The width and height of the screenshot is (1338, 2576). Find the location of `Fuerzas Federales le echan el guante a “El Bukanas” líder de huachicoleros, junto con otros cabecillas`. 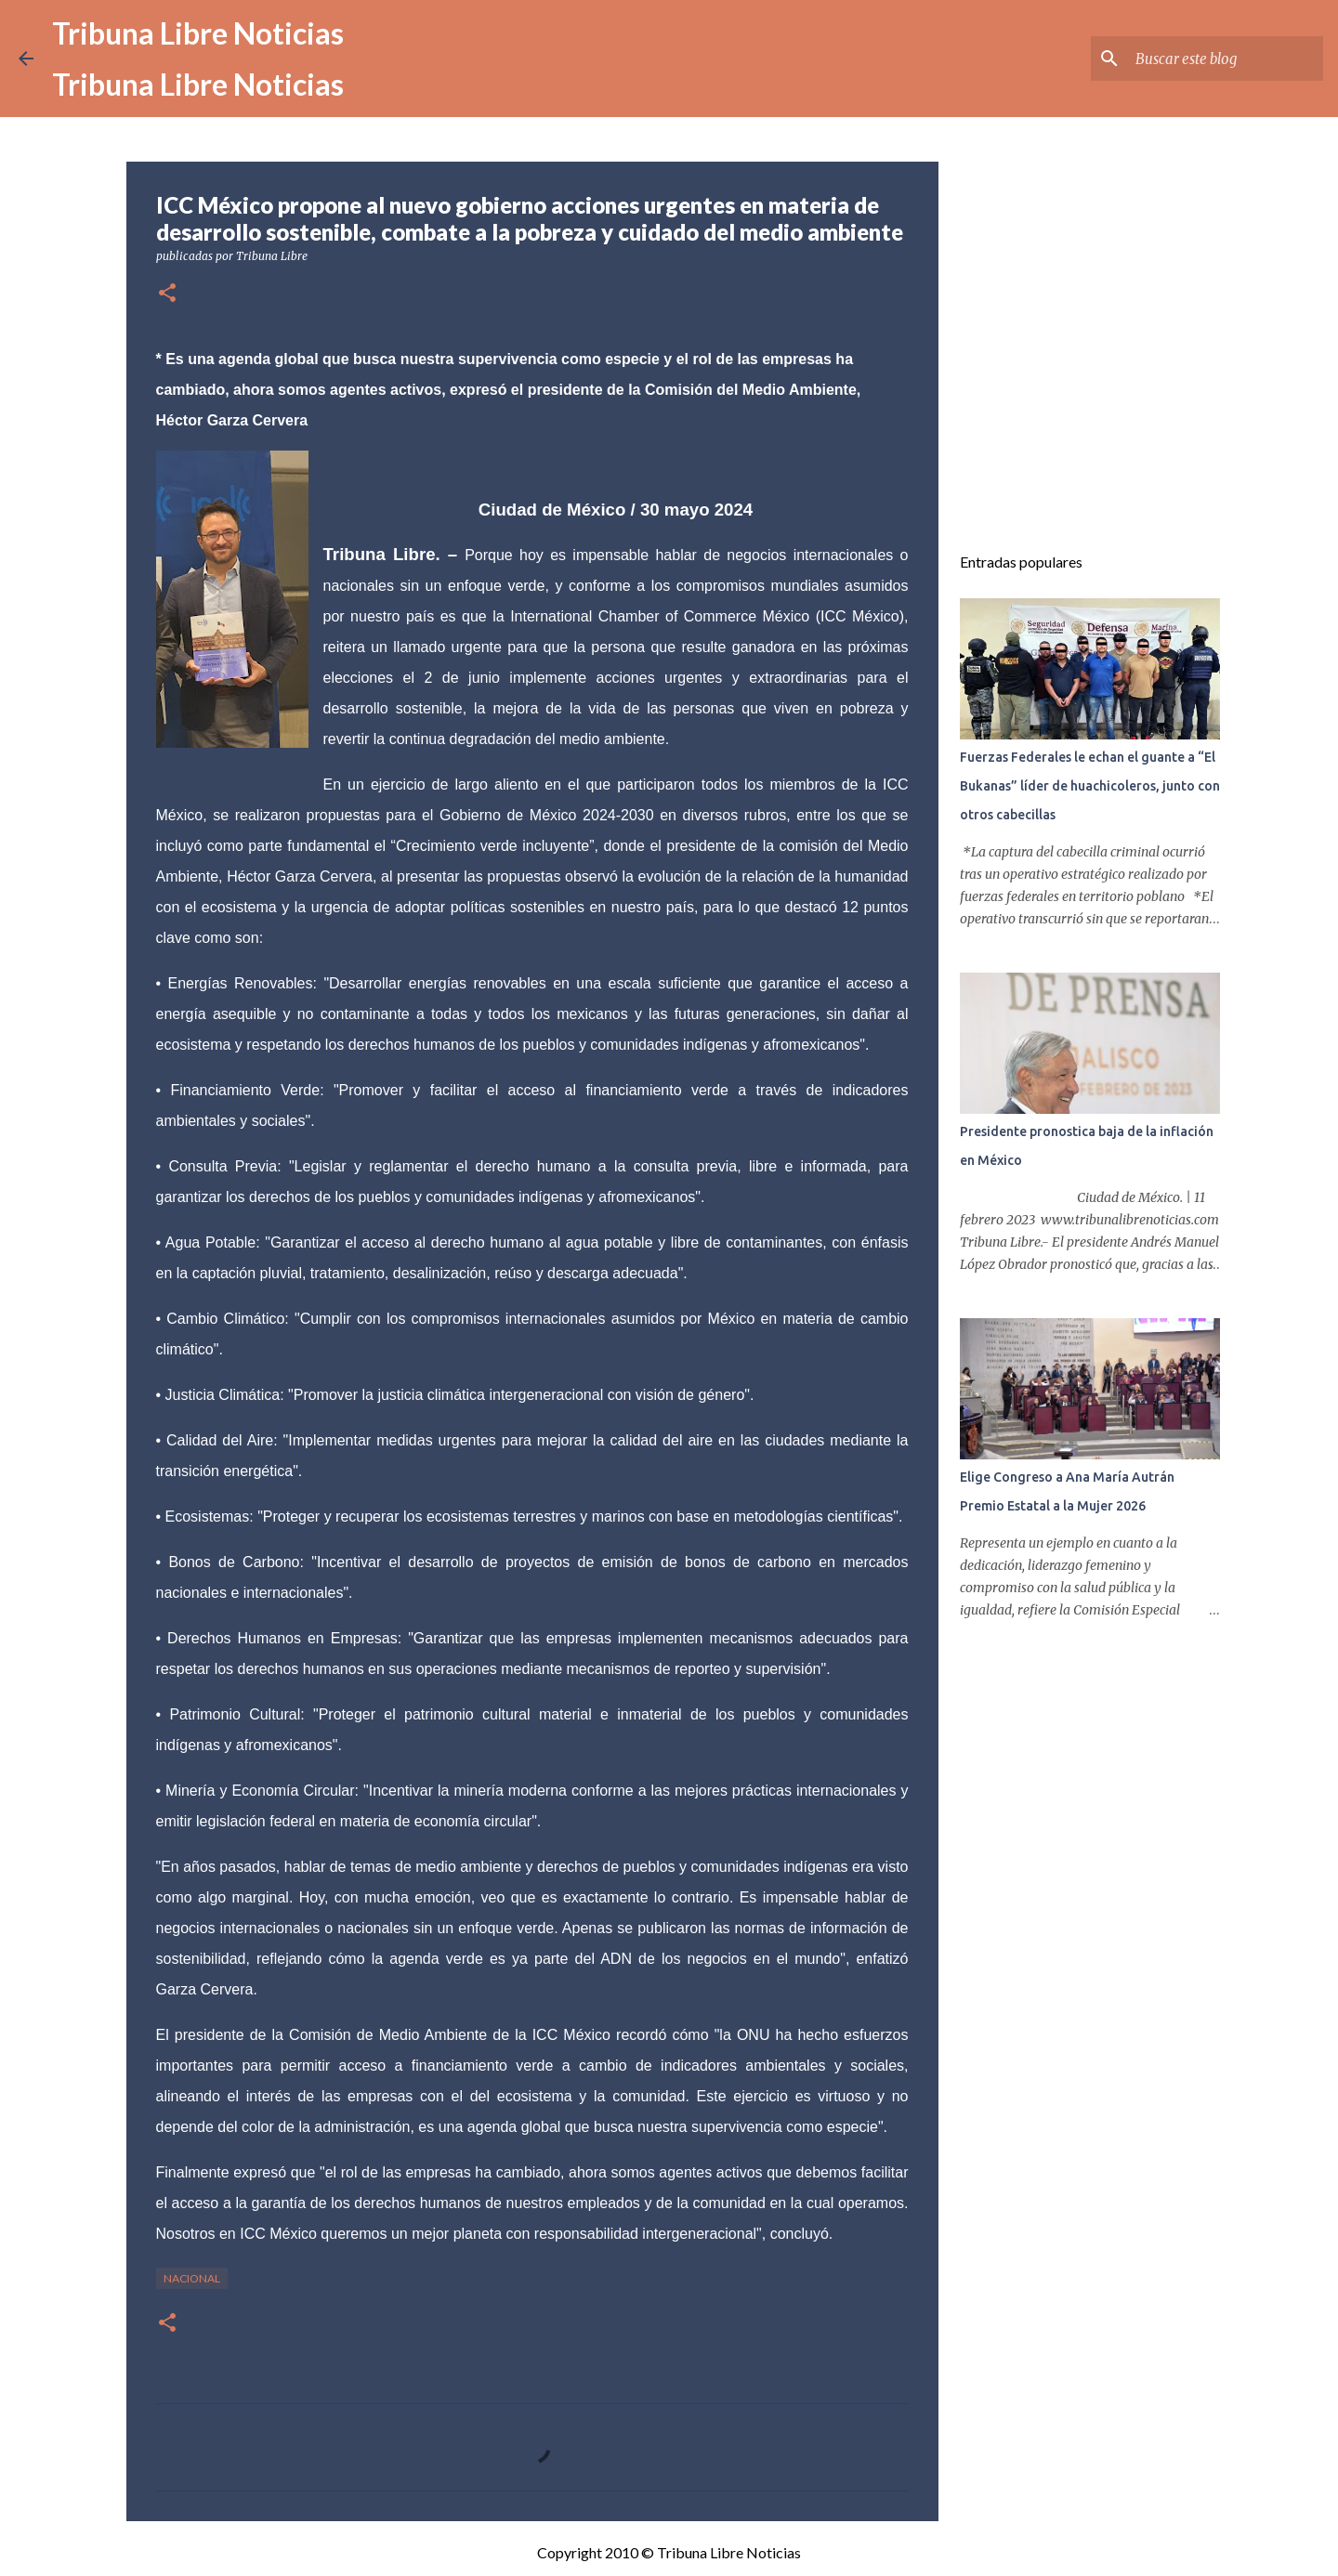

Fuerzas Federales le echan el guante a “El Bukanas” líder de huachicoleros, junto con otros cabecillas is located at coordinates (1090, 786).